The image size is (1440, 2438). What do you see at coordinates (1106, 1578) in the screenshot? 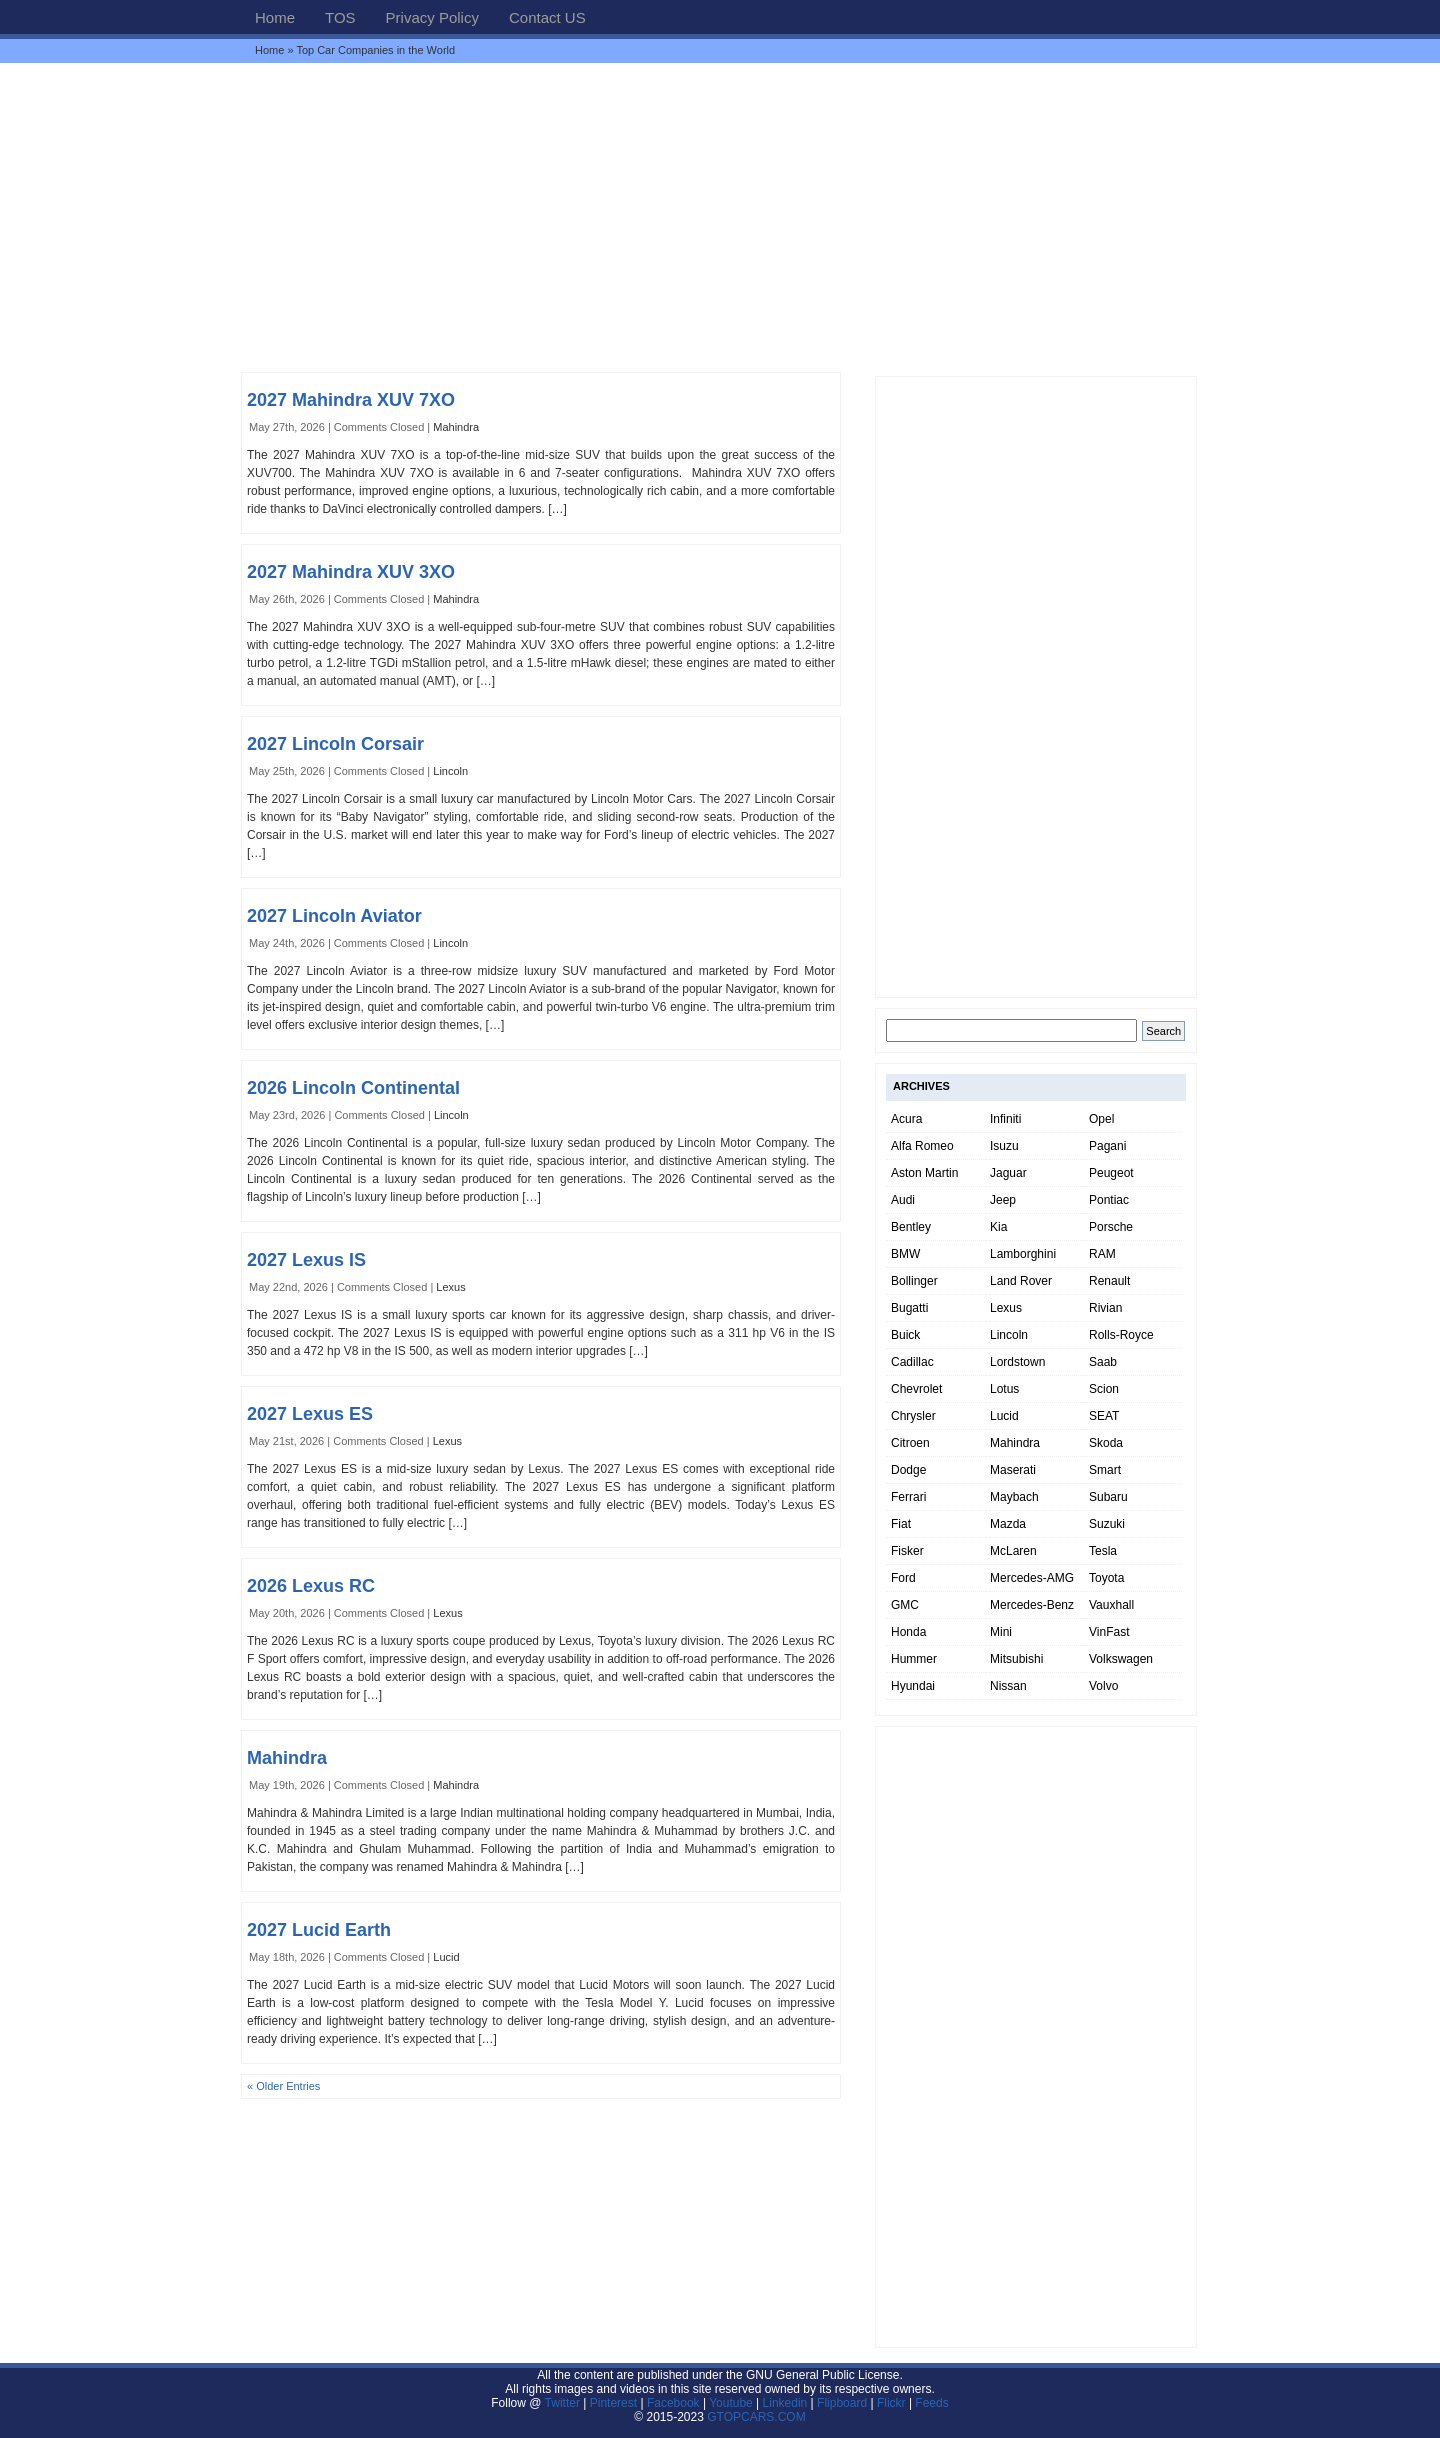
I see `Toyota` at bounding box center [1106, 1578].